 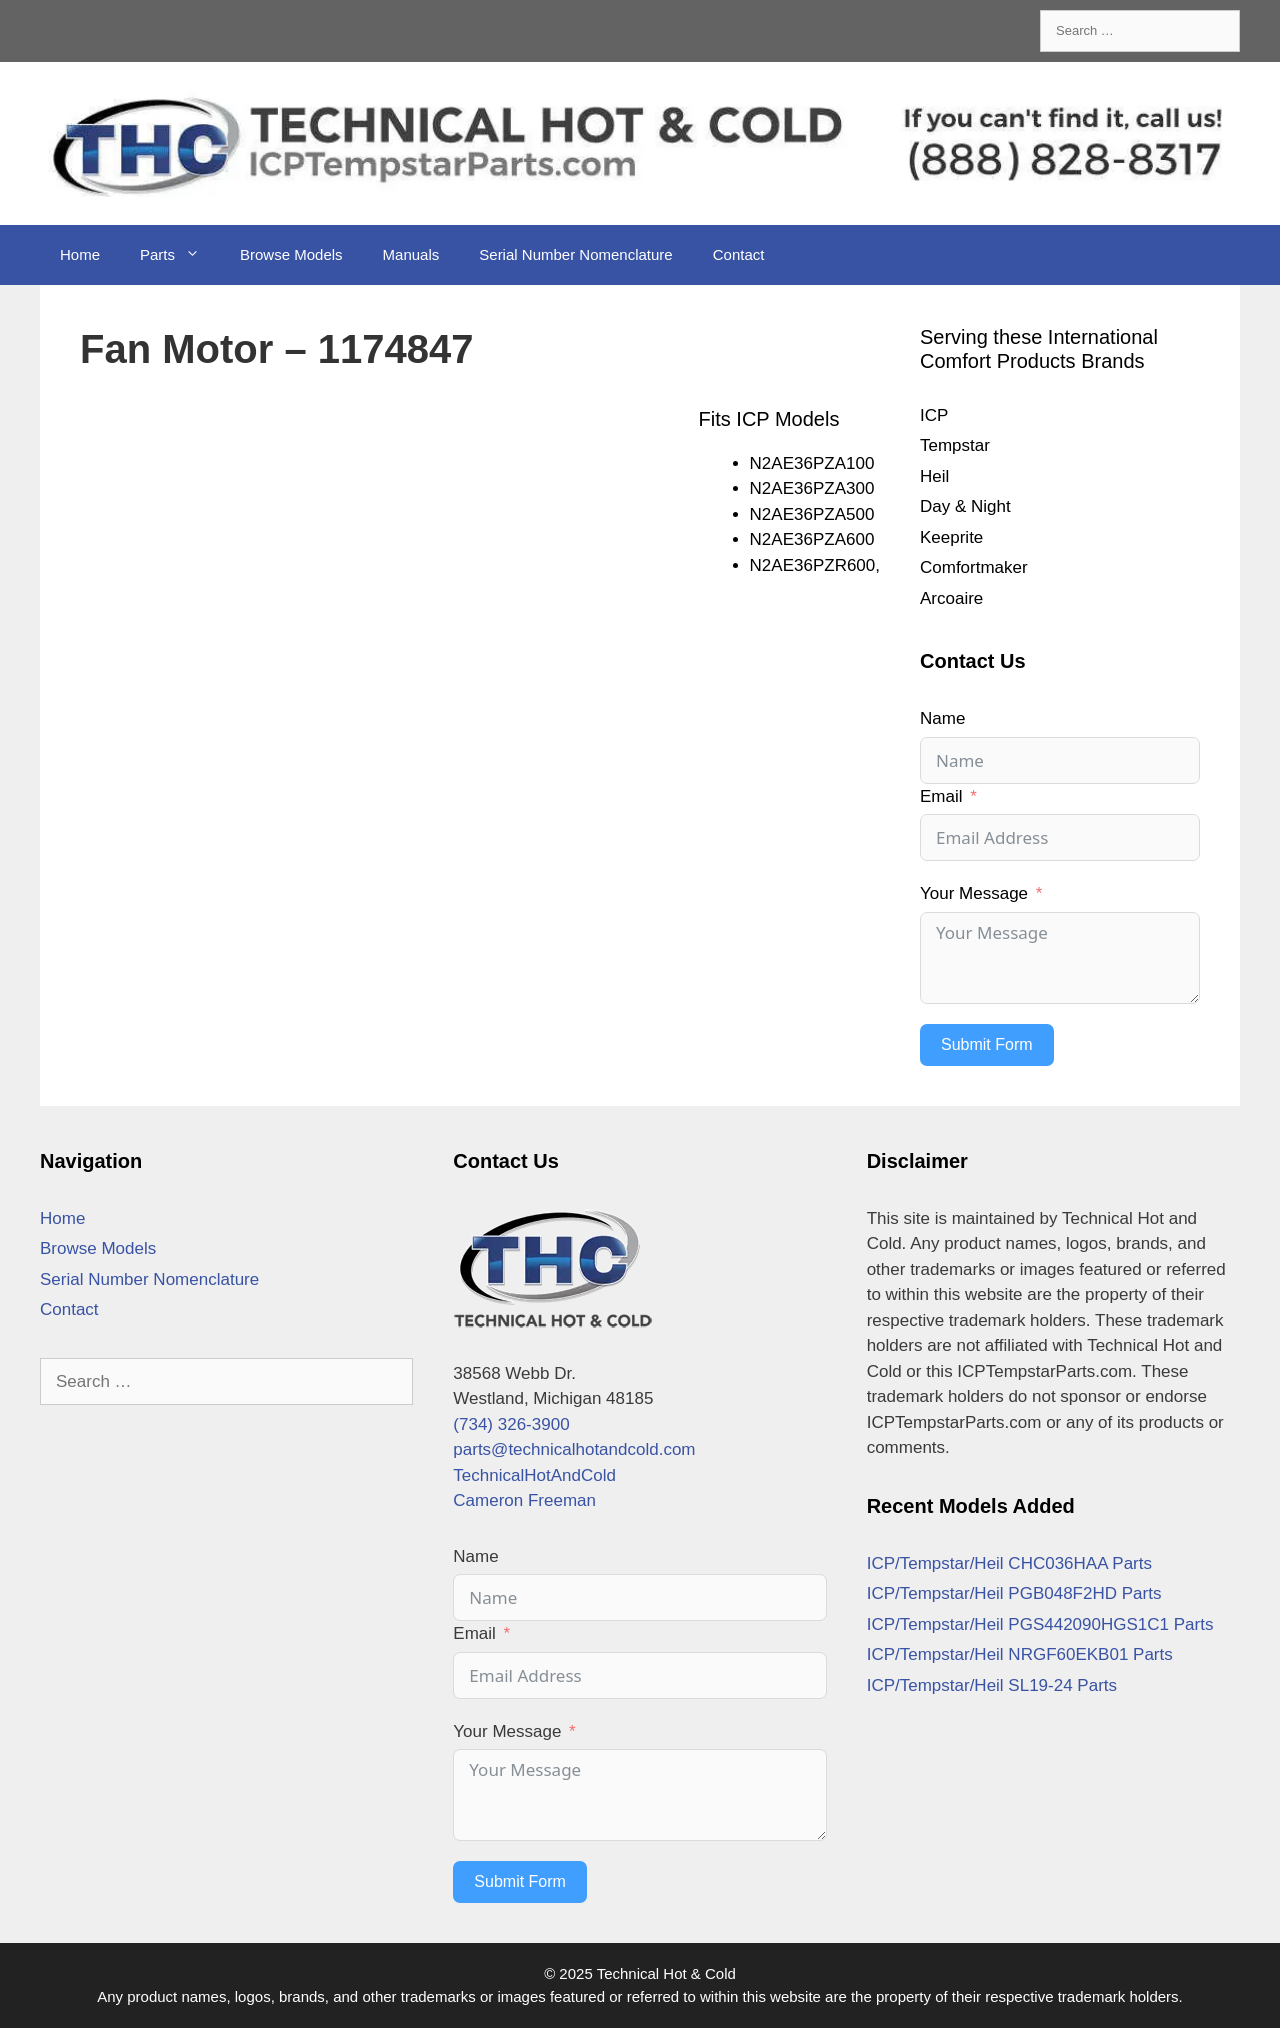 I want to click on ICP/Tempstar/Heil PGB048F2HD Parts, so click(x=1014, y=1593).